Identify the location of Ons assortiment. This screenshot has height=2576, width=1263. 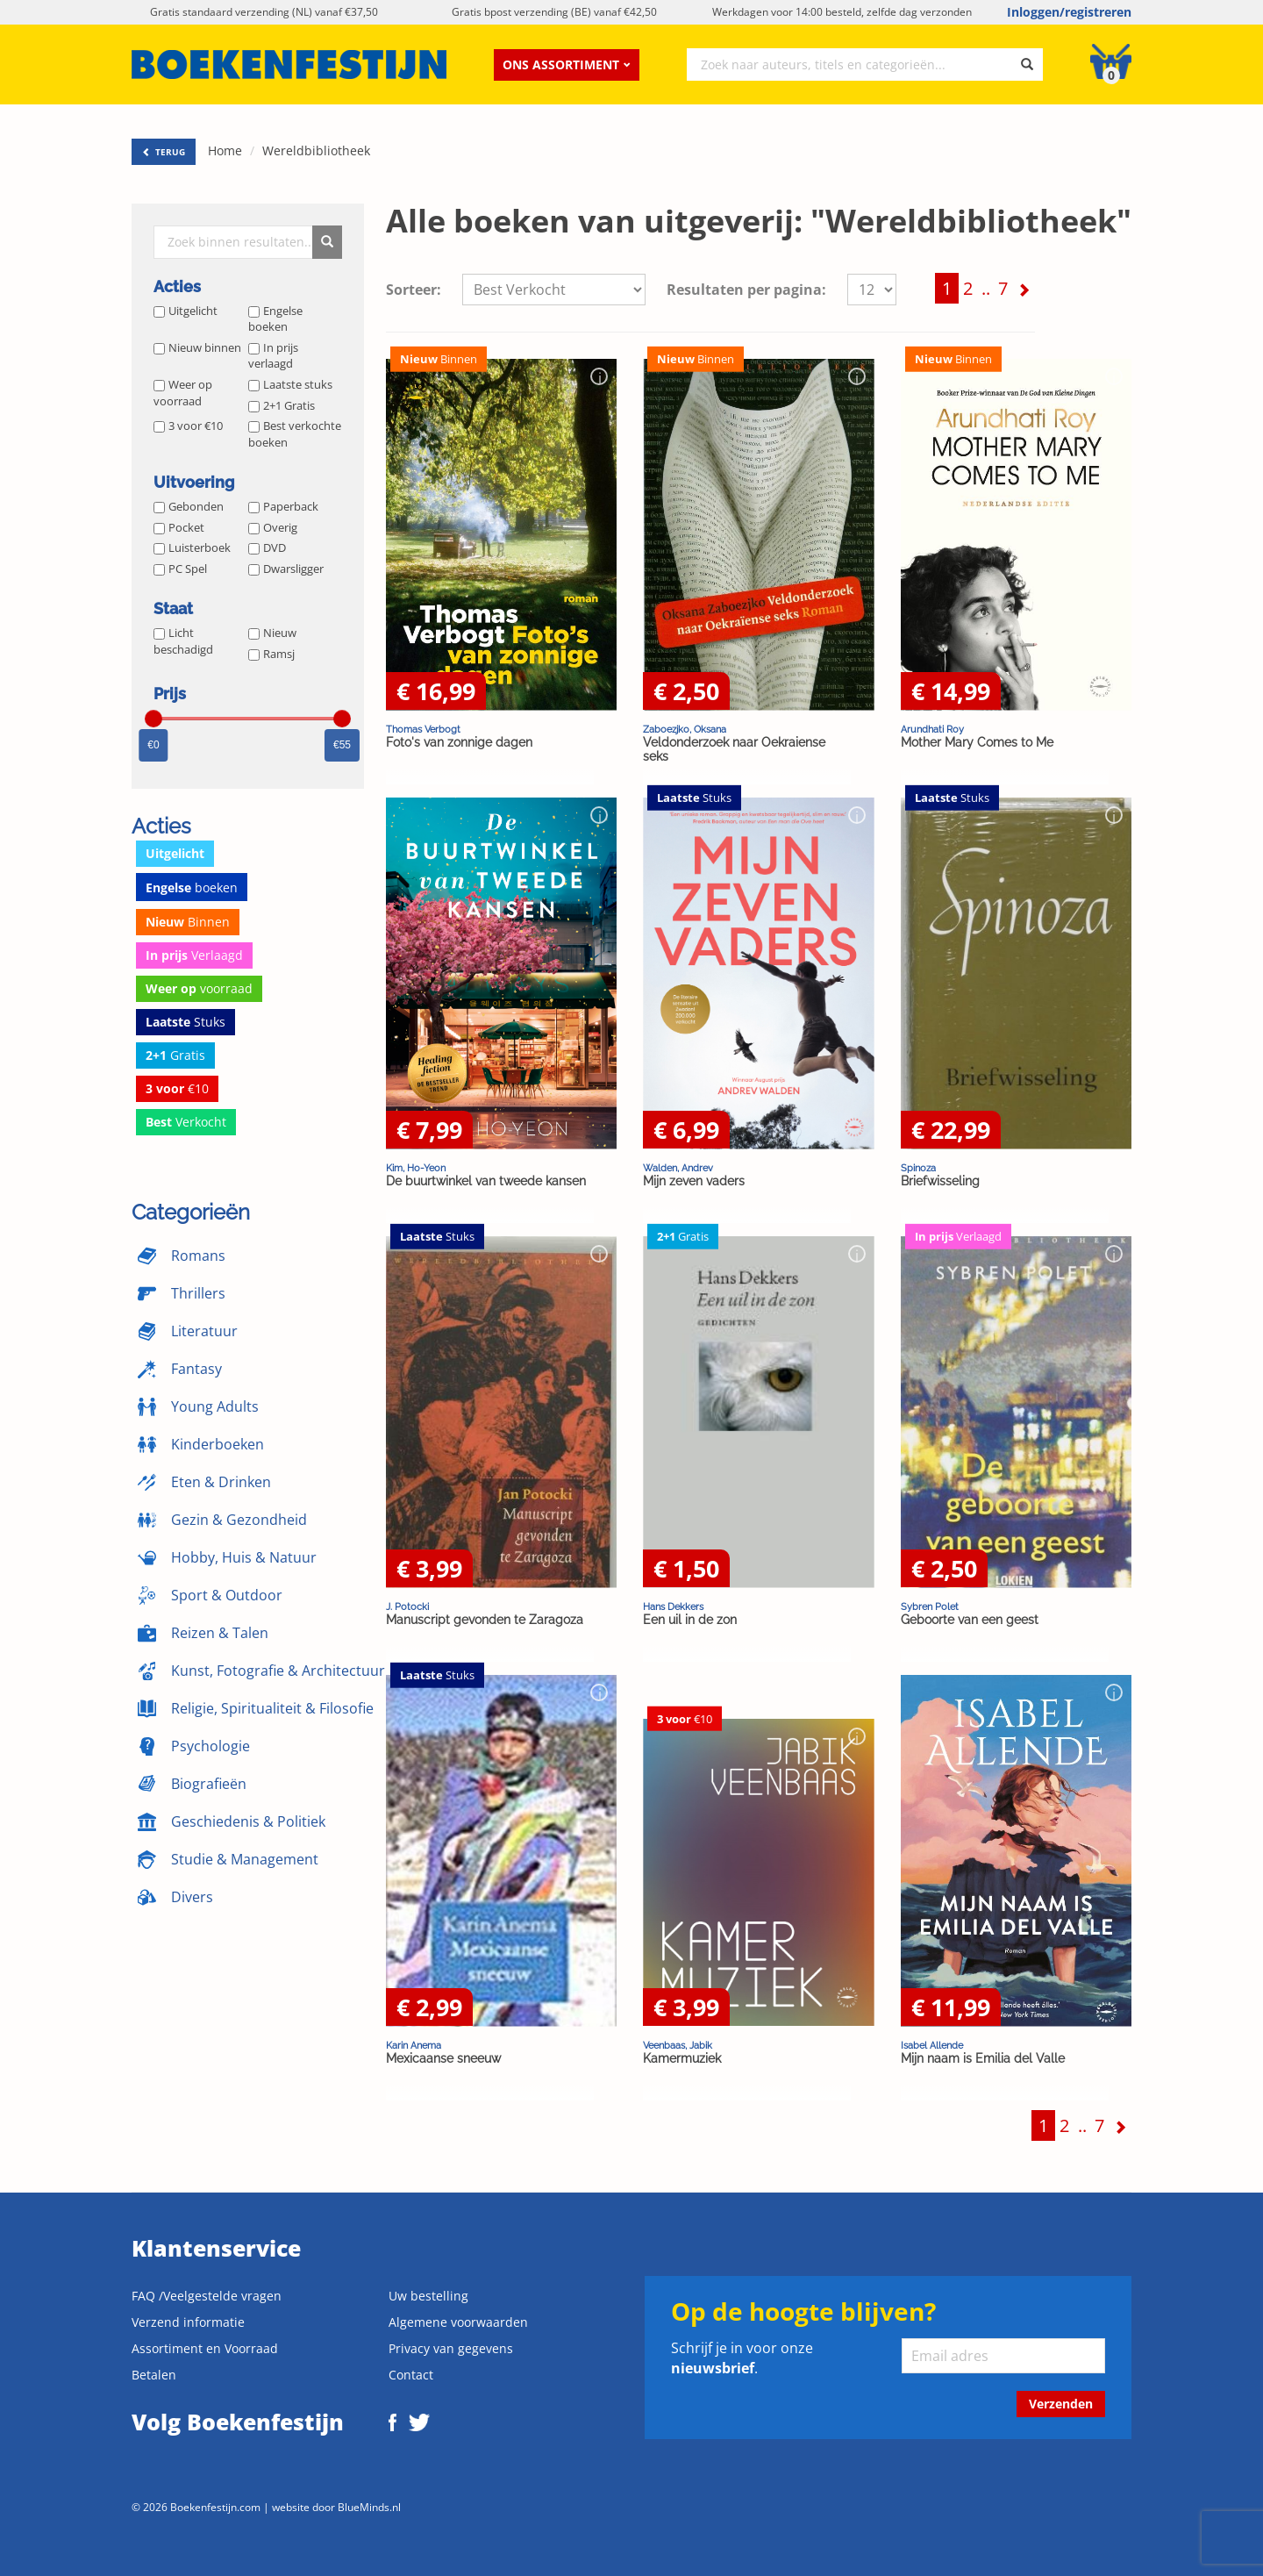
(567, 64).